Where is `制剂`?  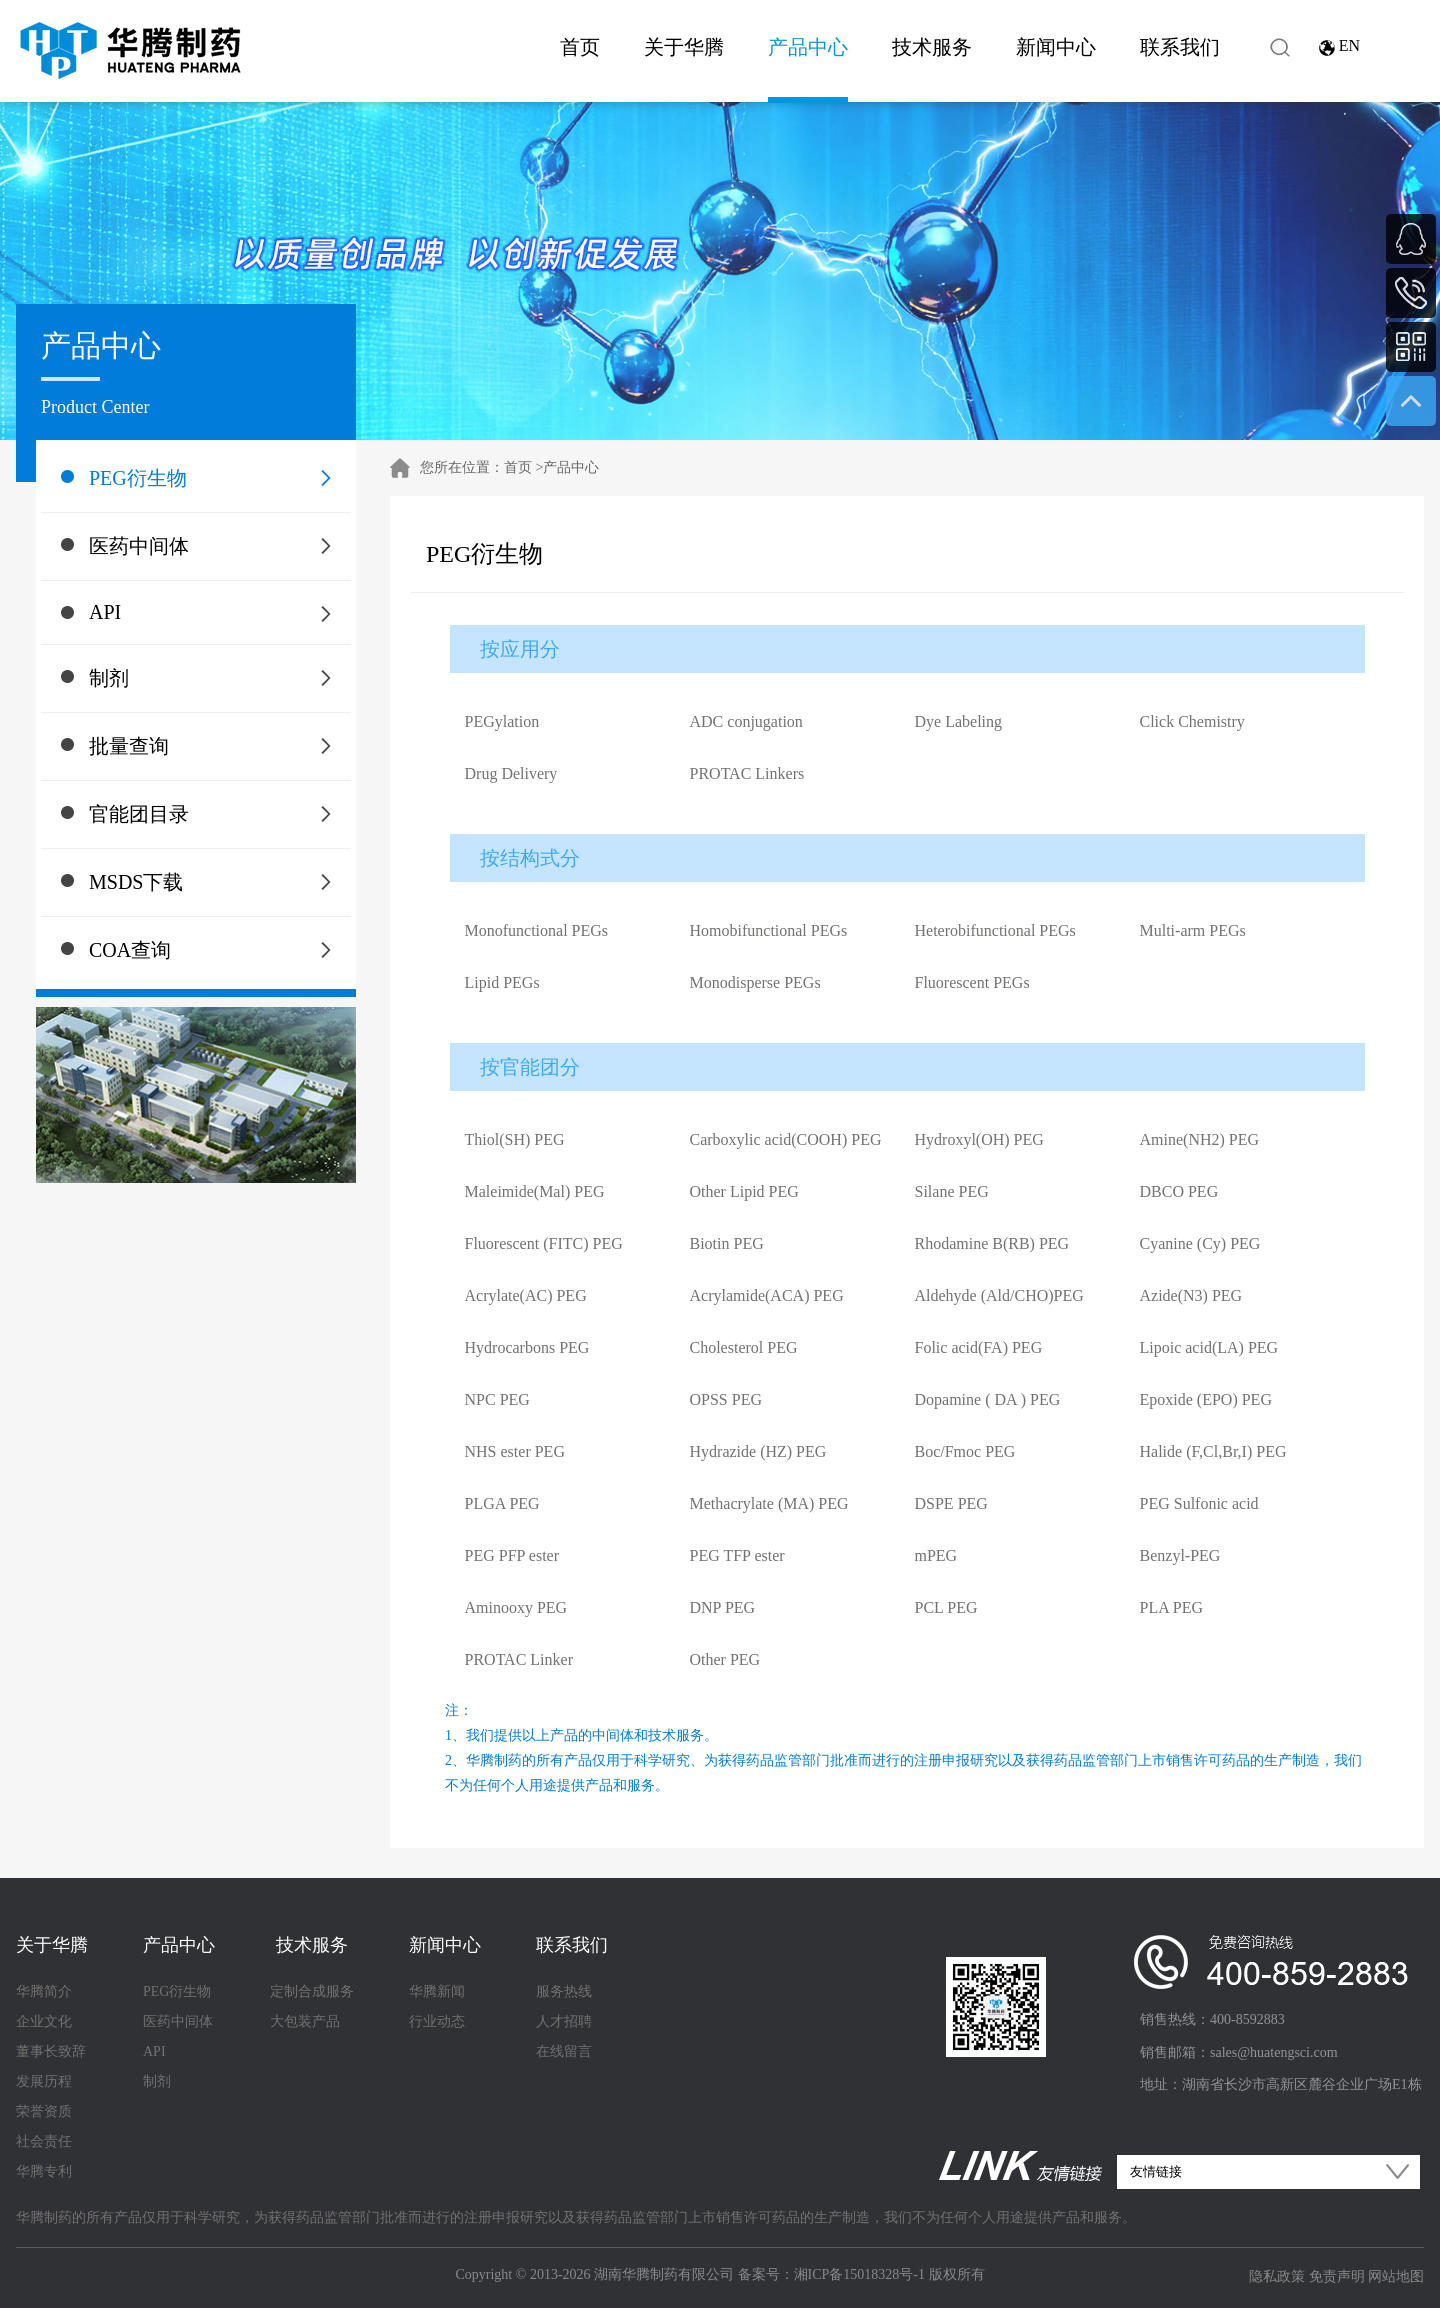 制剂 is located at coordinates (109, 678).